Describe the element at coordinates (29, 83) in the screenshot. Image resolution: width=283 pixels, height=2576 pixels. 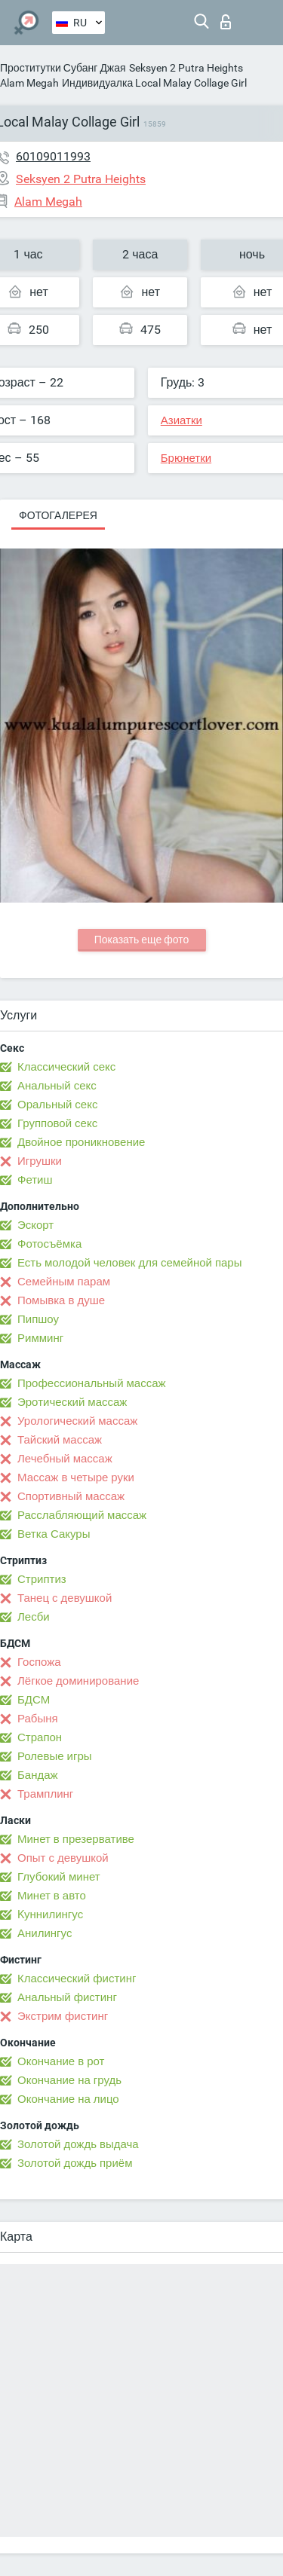
I see `Alam Megah` at that location.